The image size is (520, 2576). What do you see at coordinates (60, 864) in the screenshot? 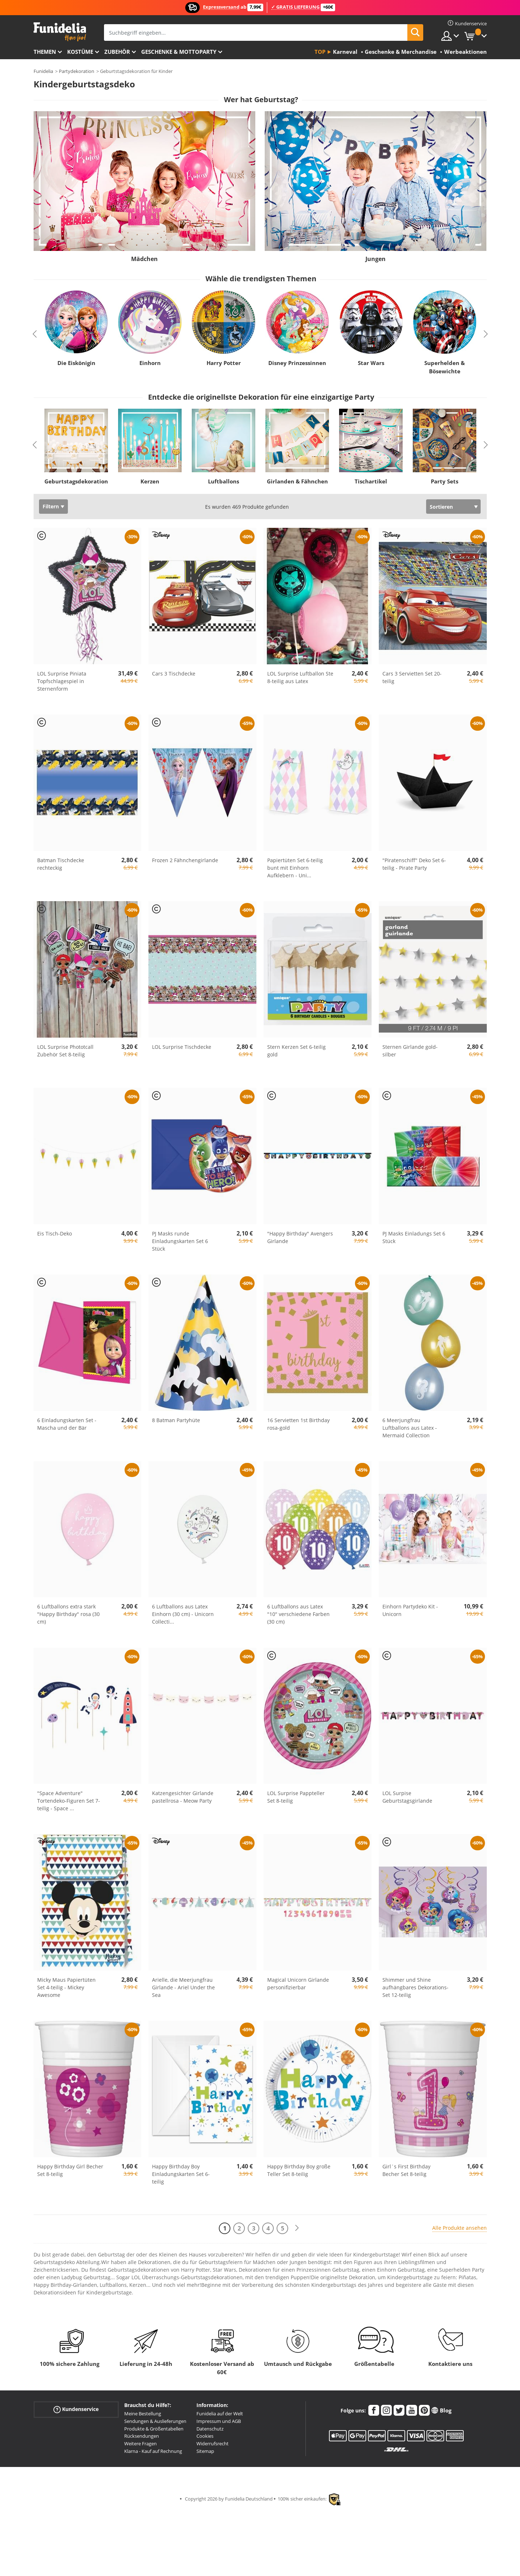
I see `Batman Tischdecke rechteckig` at bounding box center [60, 864].